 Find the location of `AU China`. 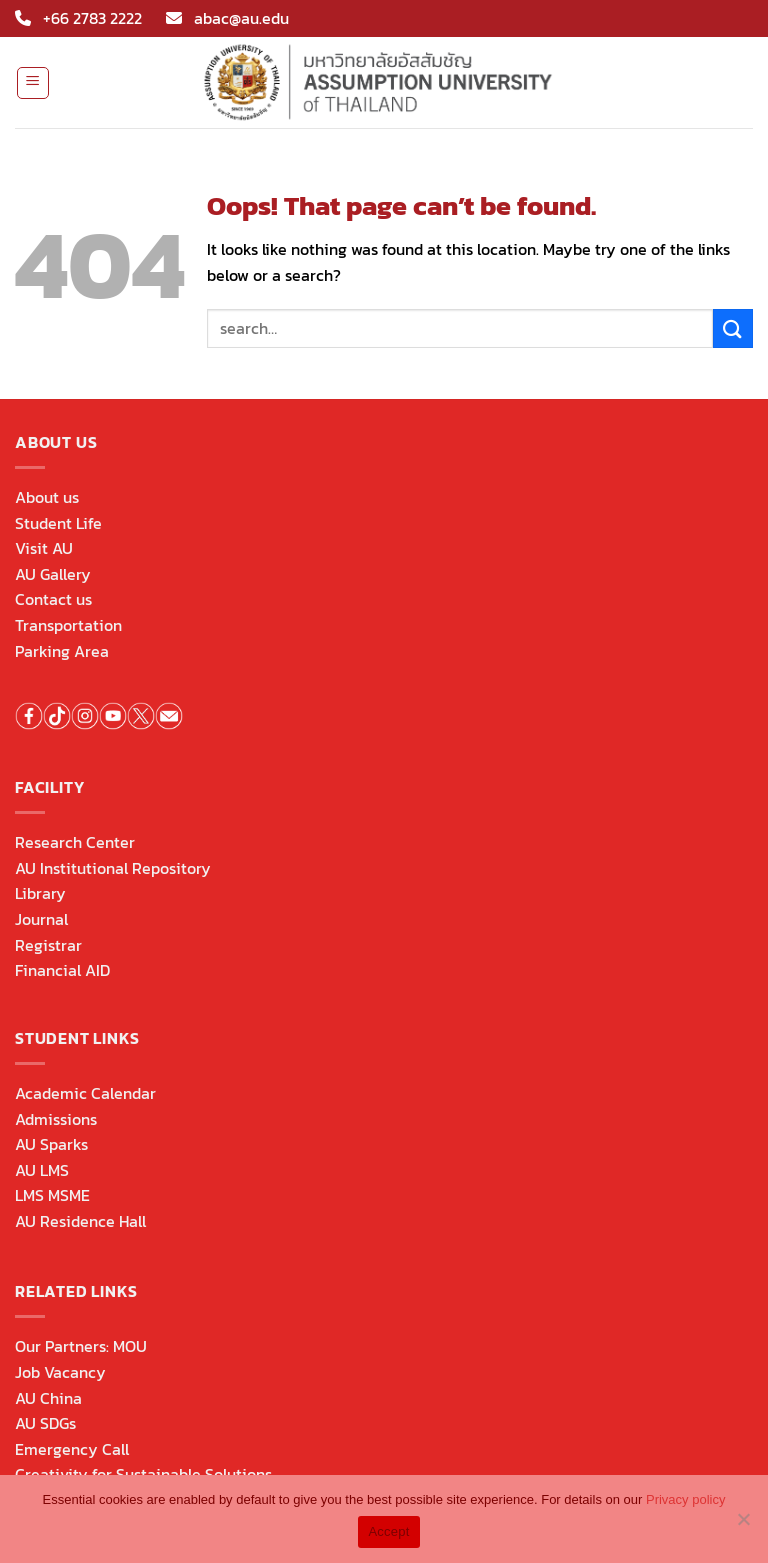

AU China is located at coordinates (48, 1398).